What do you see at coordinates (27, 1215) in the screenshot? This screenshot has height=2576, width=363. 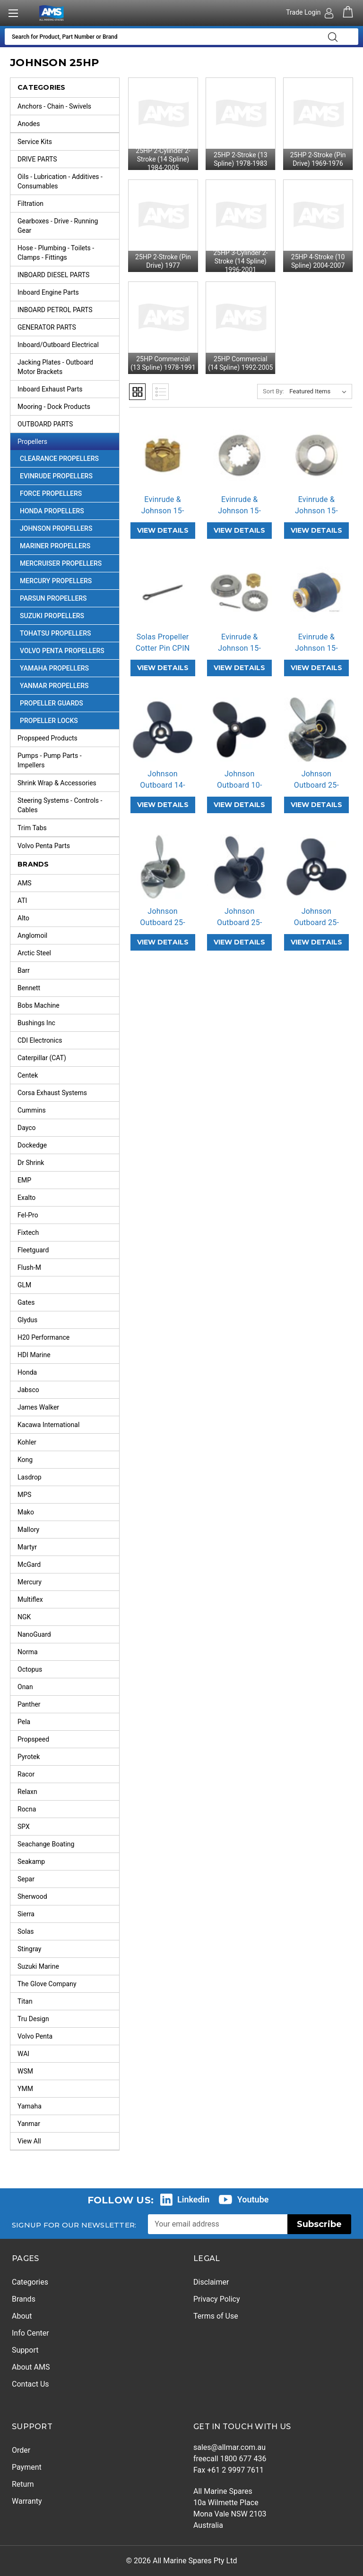 I see `Fel-Pro` at bounding box center [27, 1215].